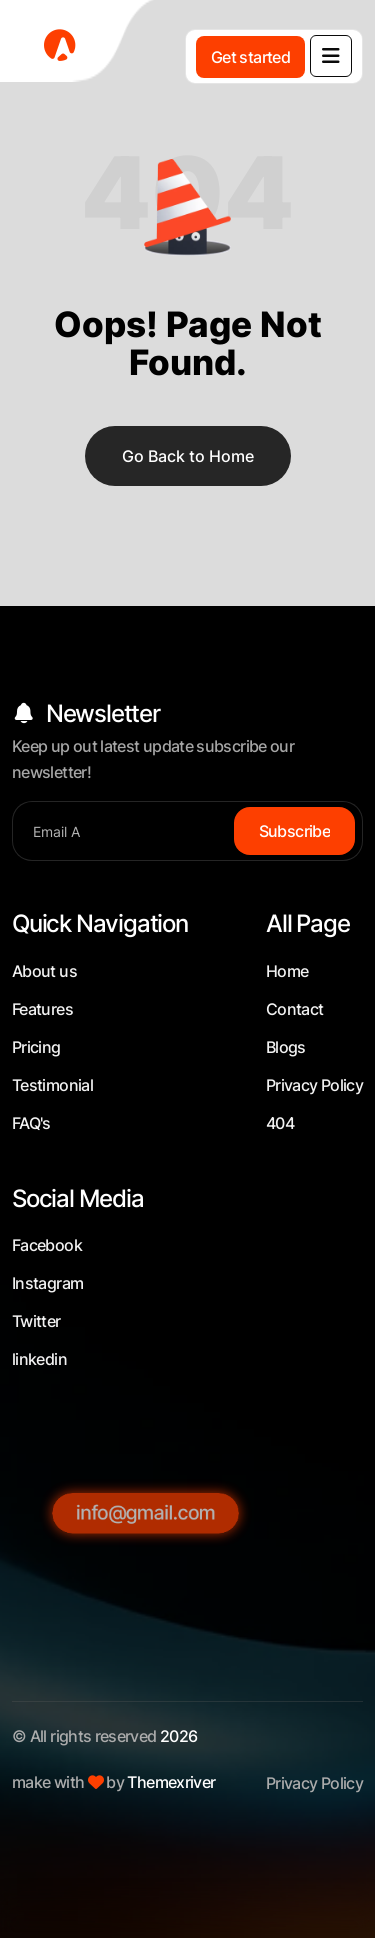  What do you see at coordinates (36, 1321) in the screenshot?
I see `Twitter` at bounding box center [36, 1321].